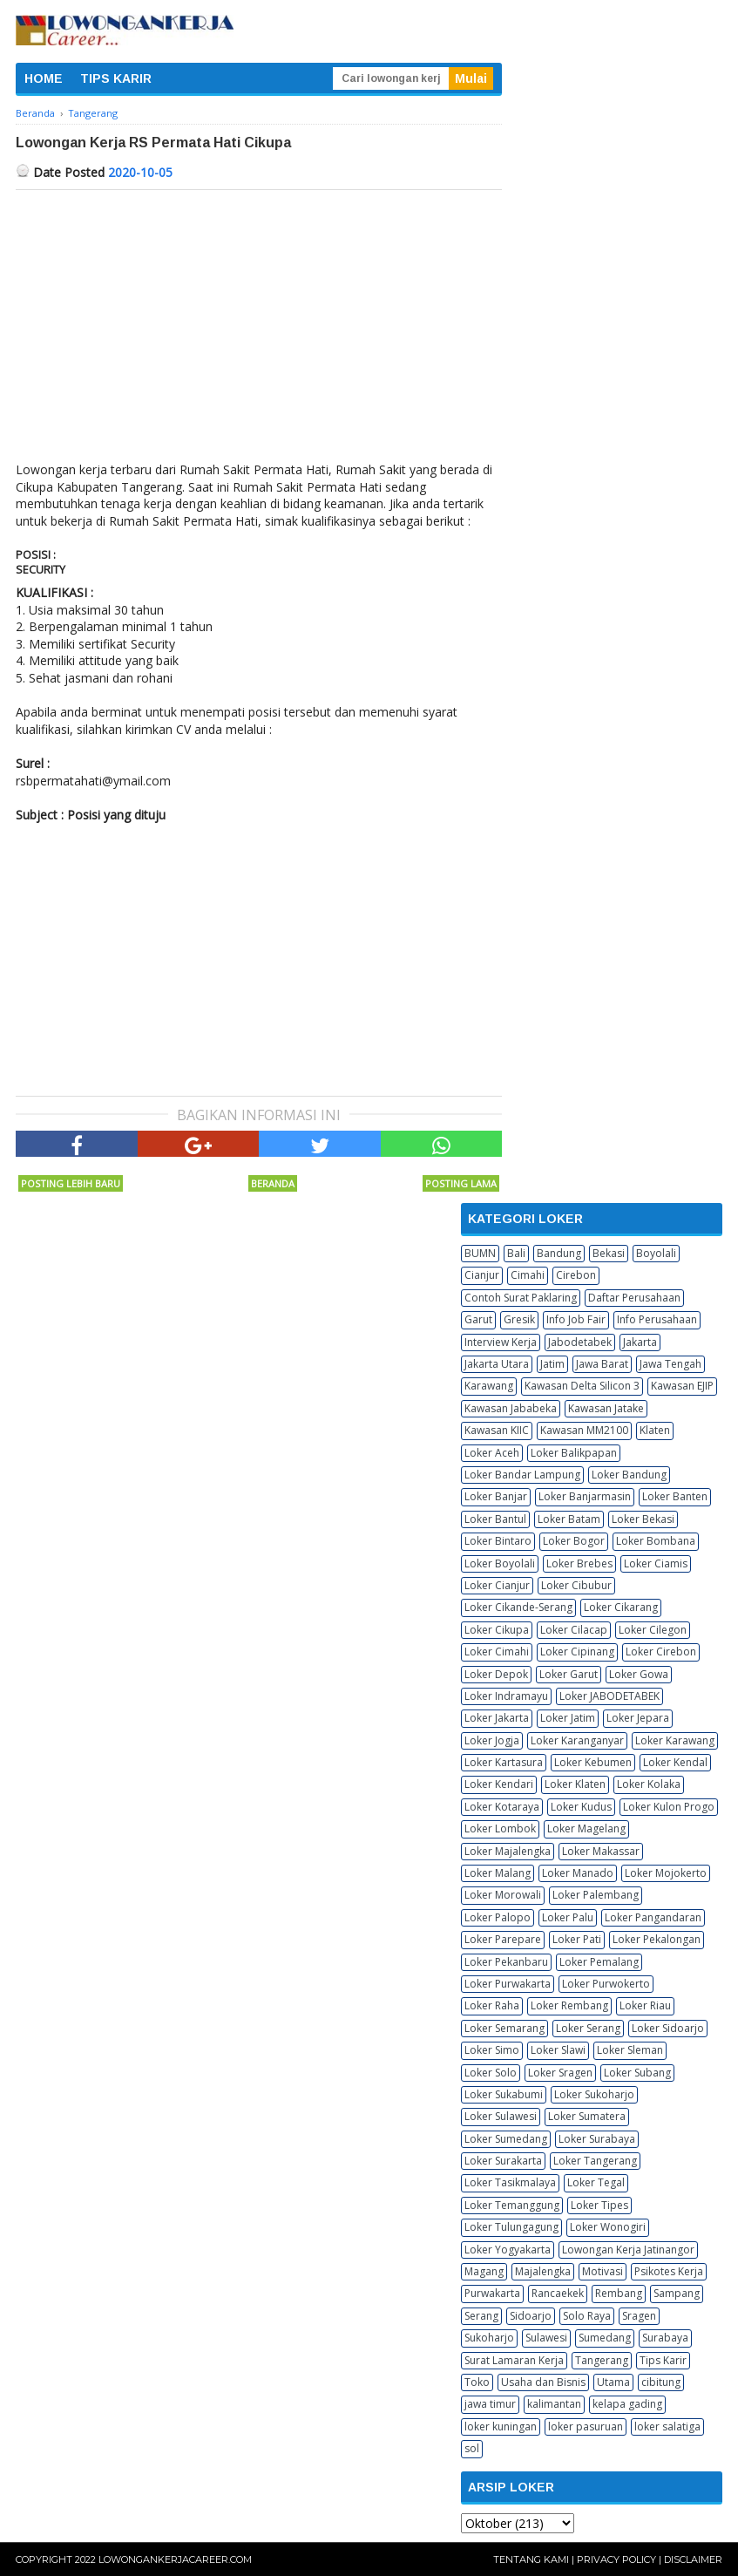 The height and width of the screenshot is (2576, 738). Describe the element at coordinates (500, 1342) in the screenshot. I see `Interview Kerja` at that location.